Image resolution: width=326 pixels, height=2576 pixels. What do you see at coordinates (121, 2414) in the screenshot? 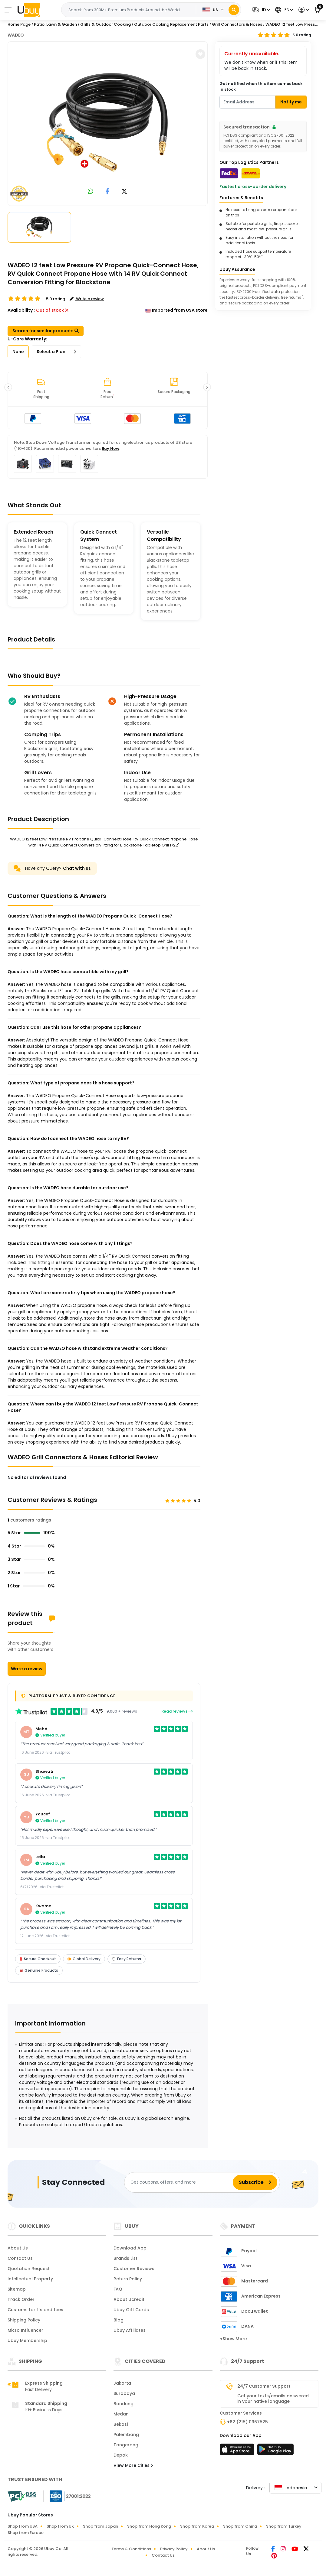
I see `Medan` at bounding box center [121, 2414].